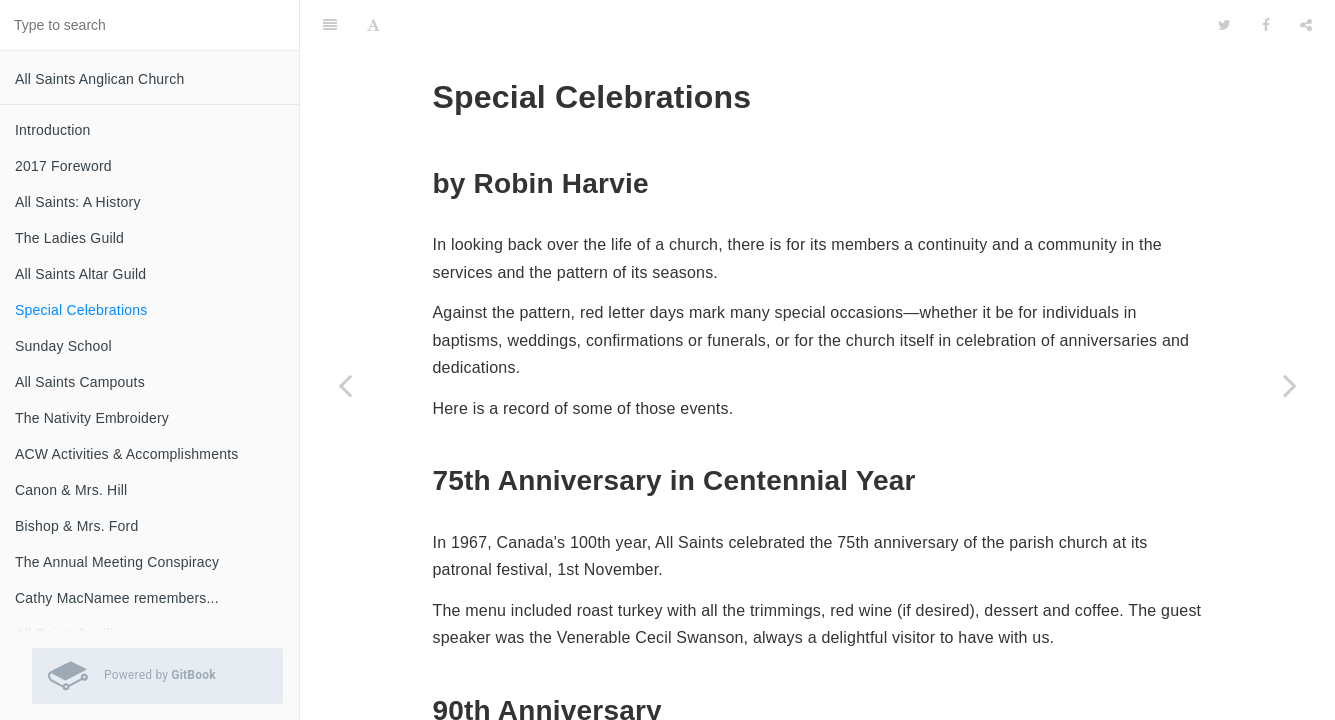 The image size is (1335, 720). What do you see at coordinates (53, 130) in the screenshot?
I see `Introduction` at bounding box center [53, 130].